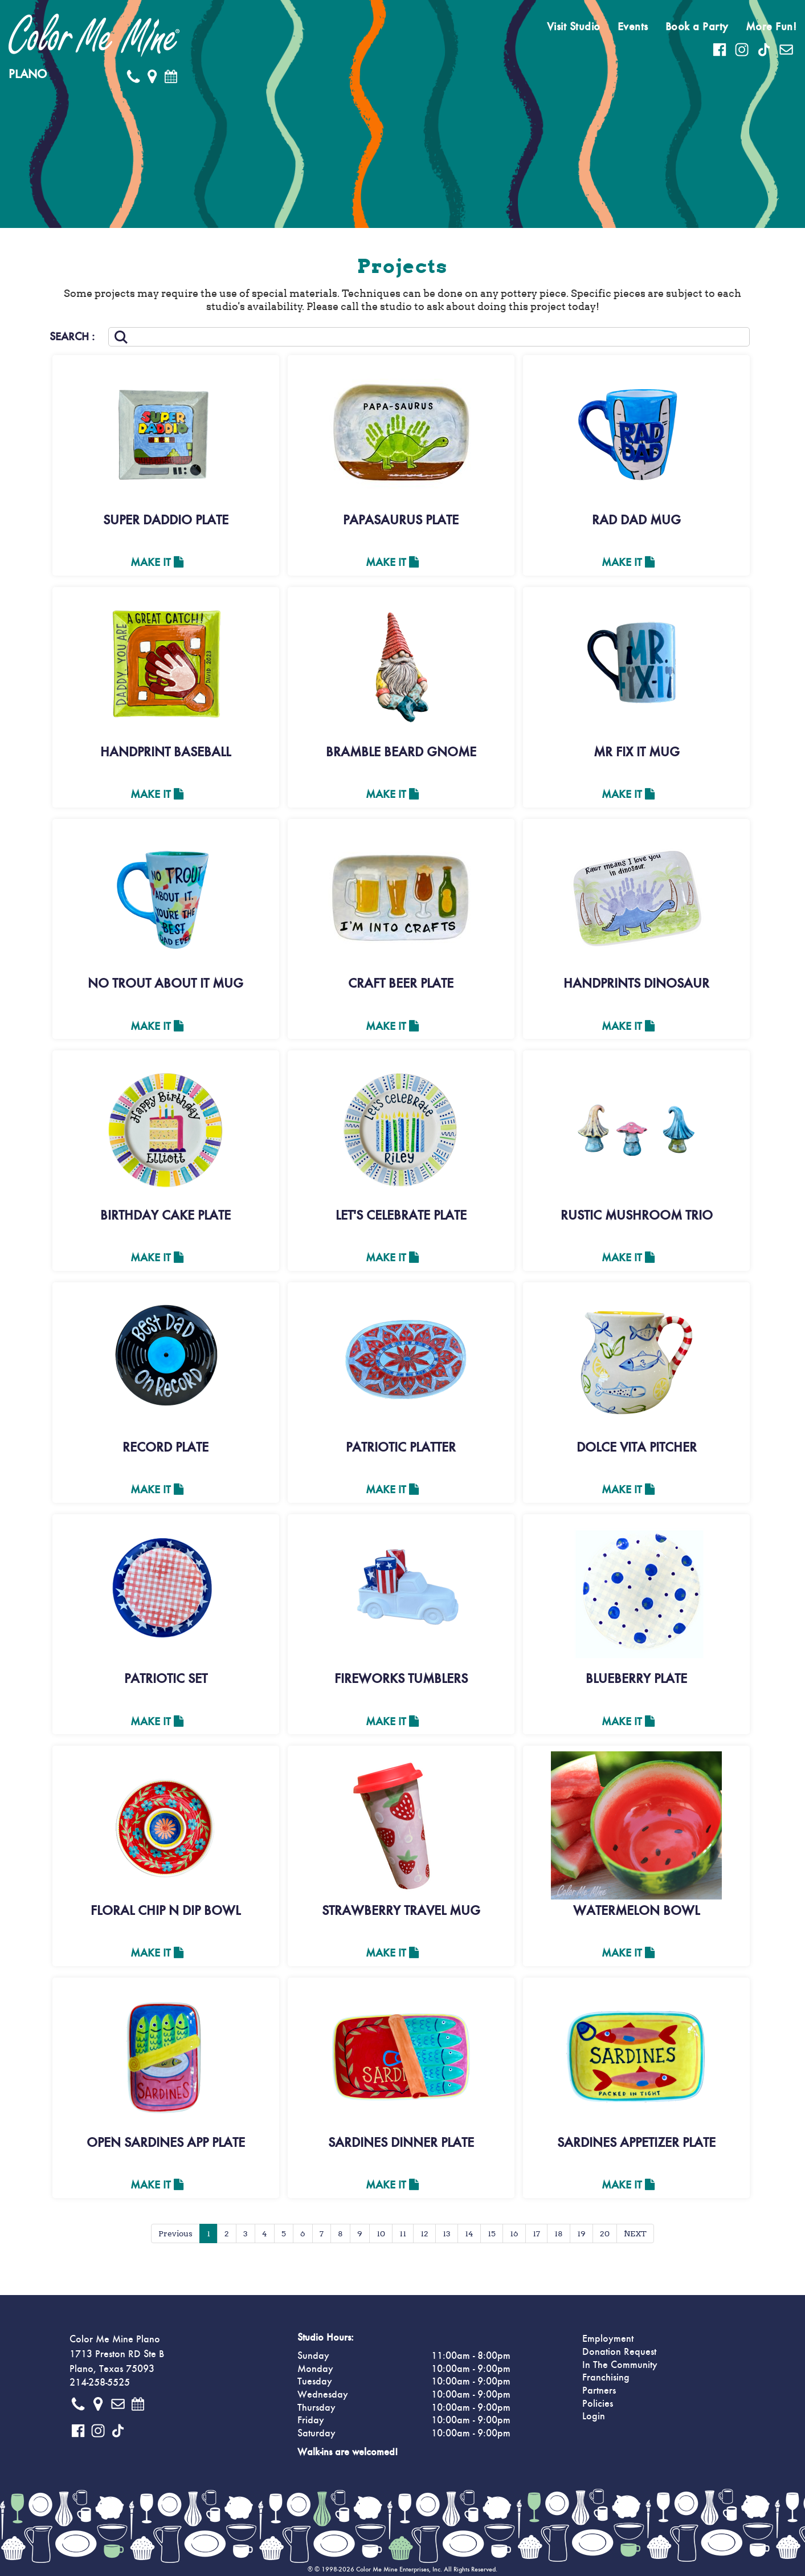 The width and height of the screenshot is (805, 2576). I want to click on Donation Request, so click(619, 2352).